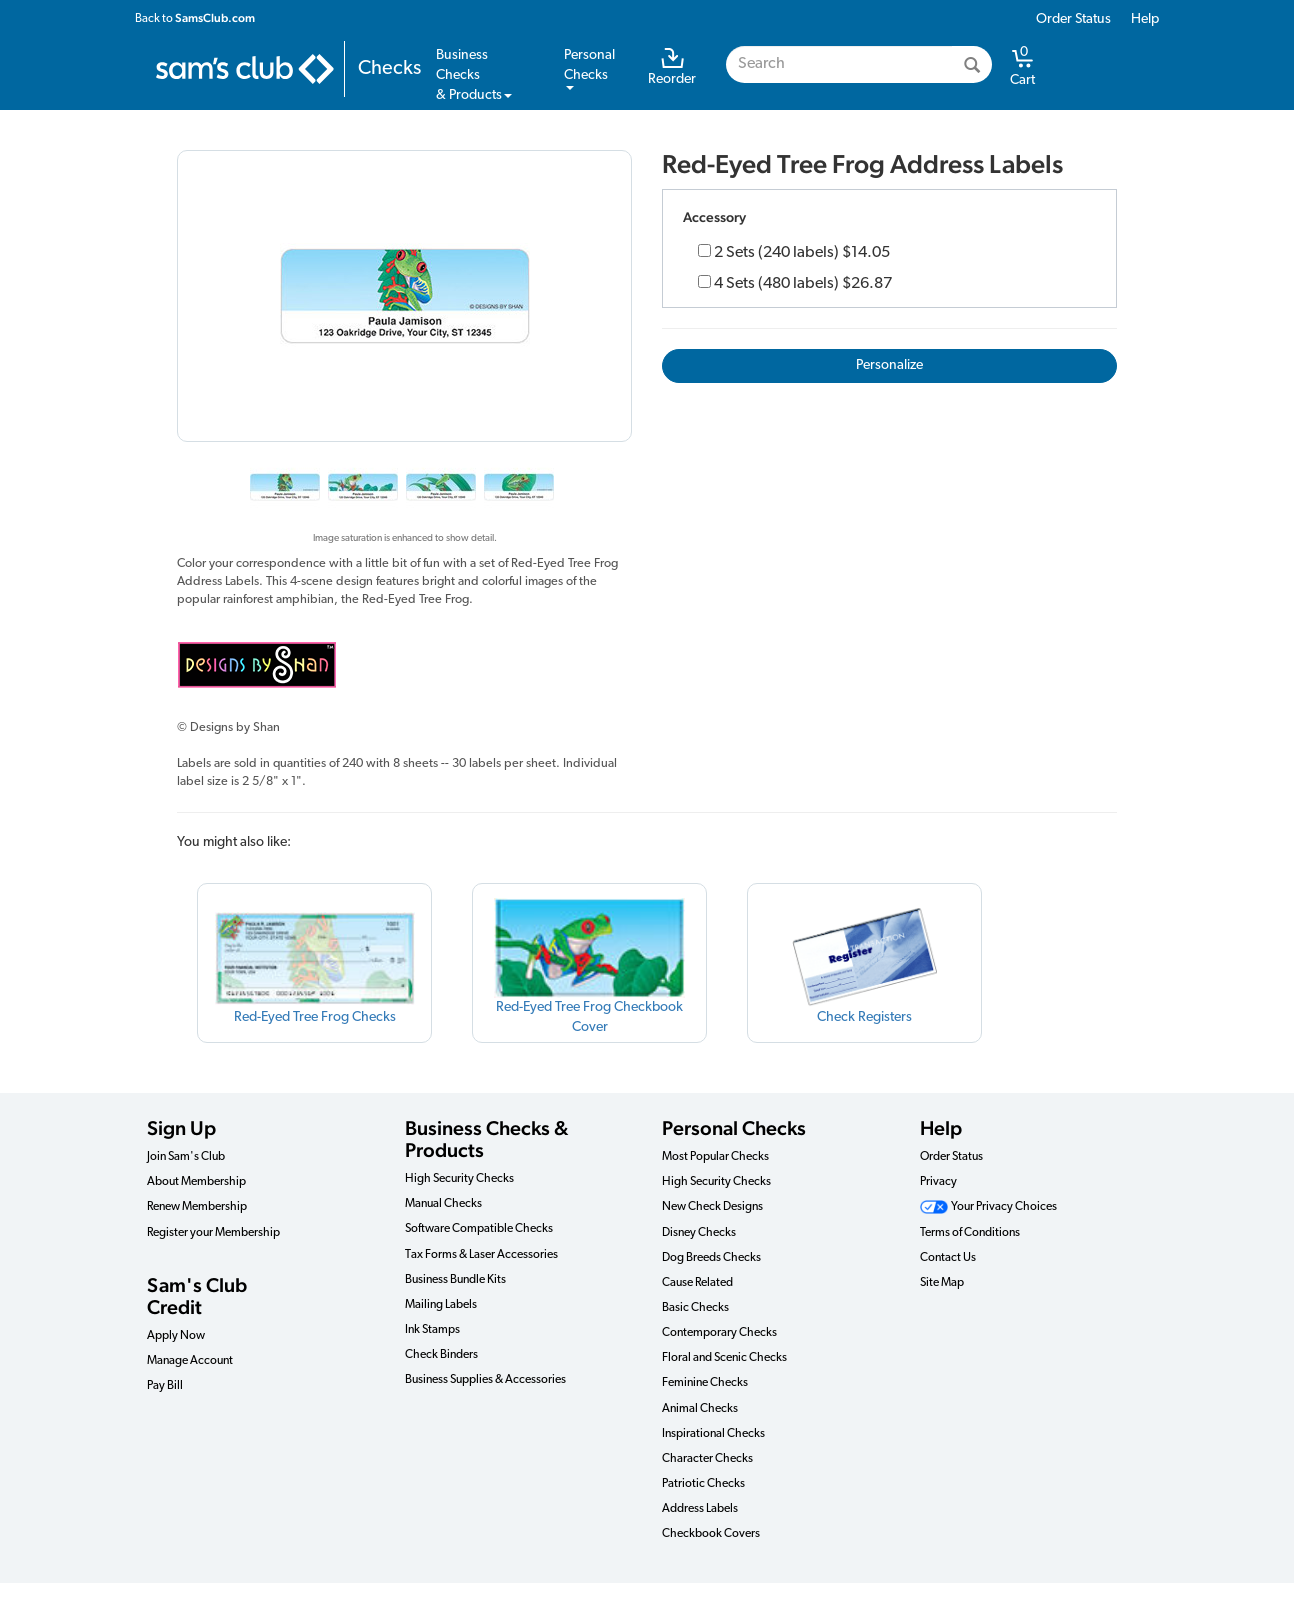  What do you see at coordinates (165, 1386) in the screenshot?
I see `Pay Bill` at bounding box center [165, 1386].